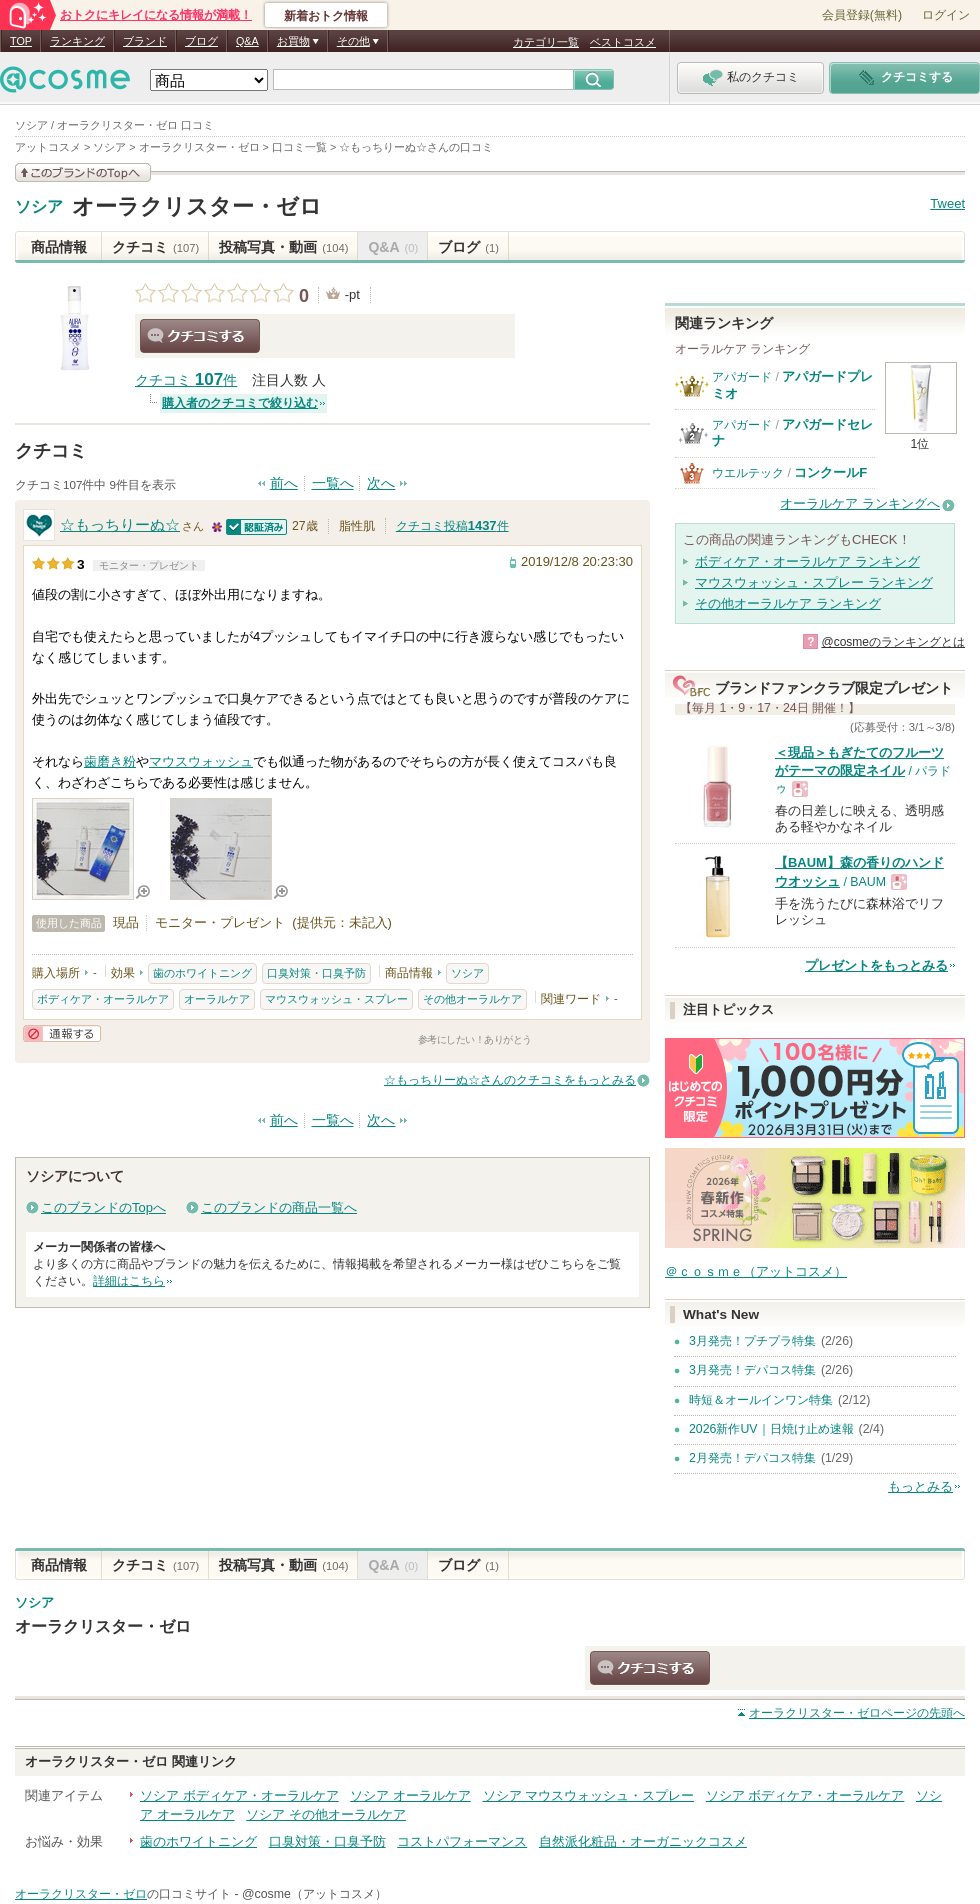  Describe the element at coordinates (103, 1207) in the screenshot. I see `このブランドのTopへ` at that location.